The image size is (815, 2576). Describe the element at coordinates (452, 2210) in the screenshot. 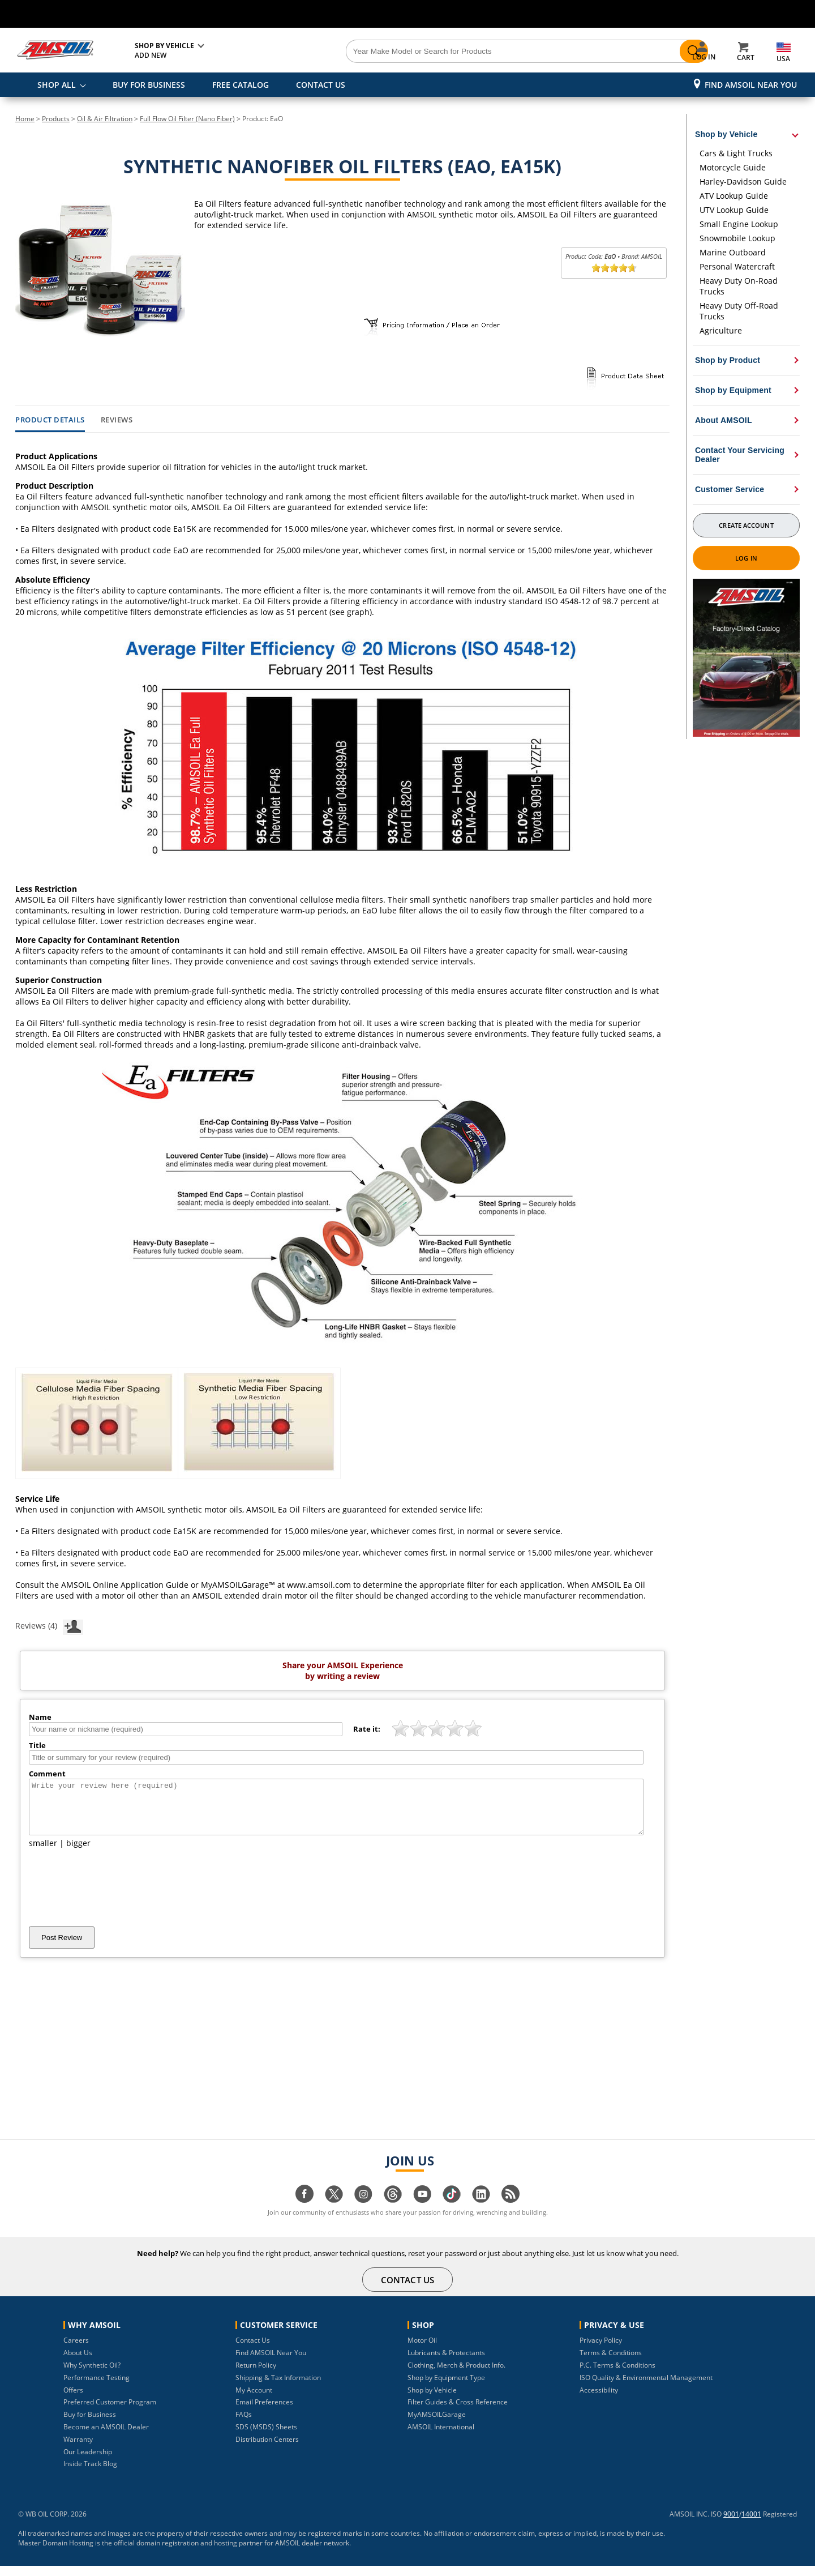

I see `[Visit our tiktok page]` at that location.